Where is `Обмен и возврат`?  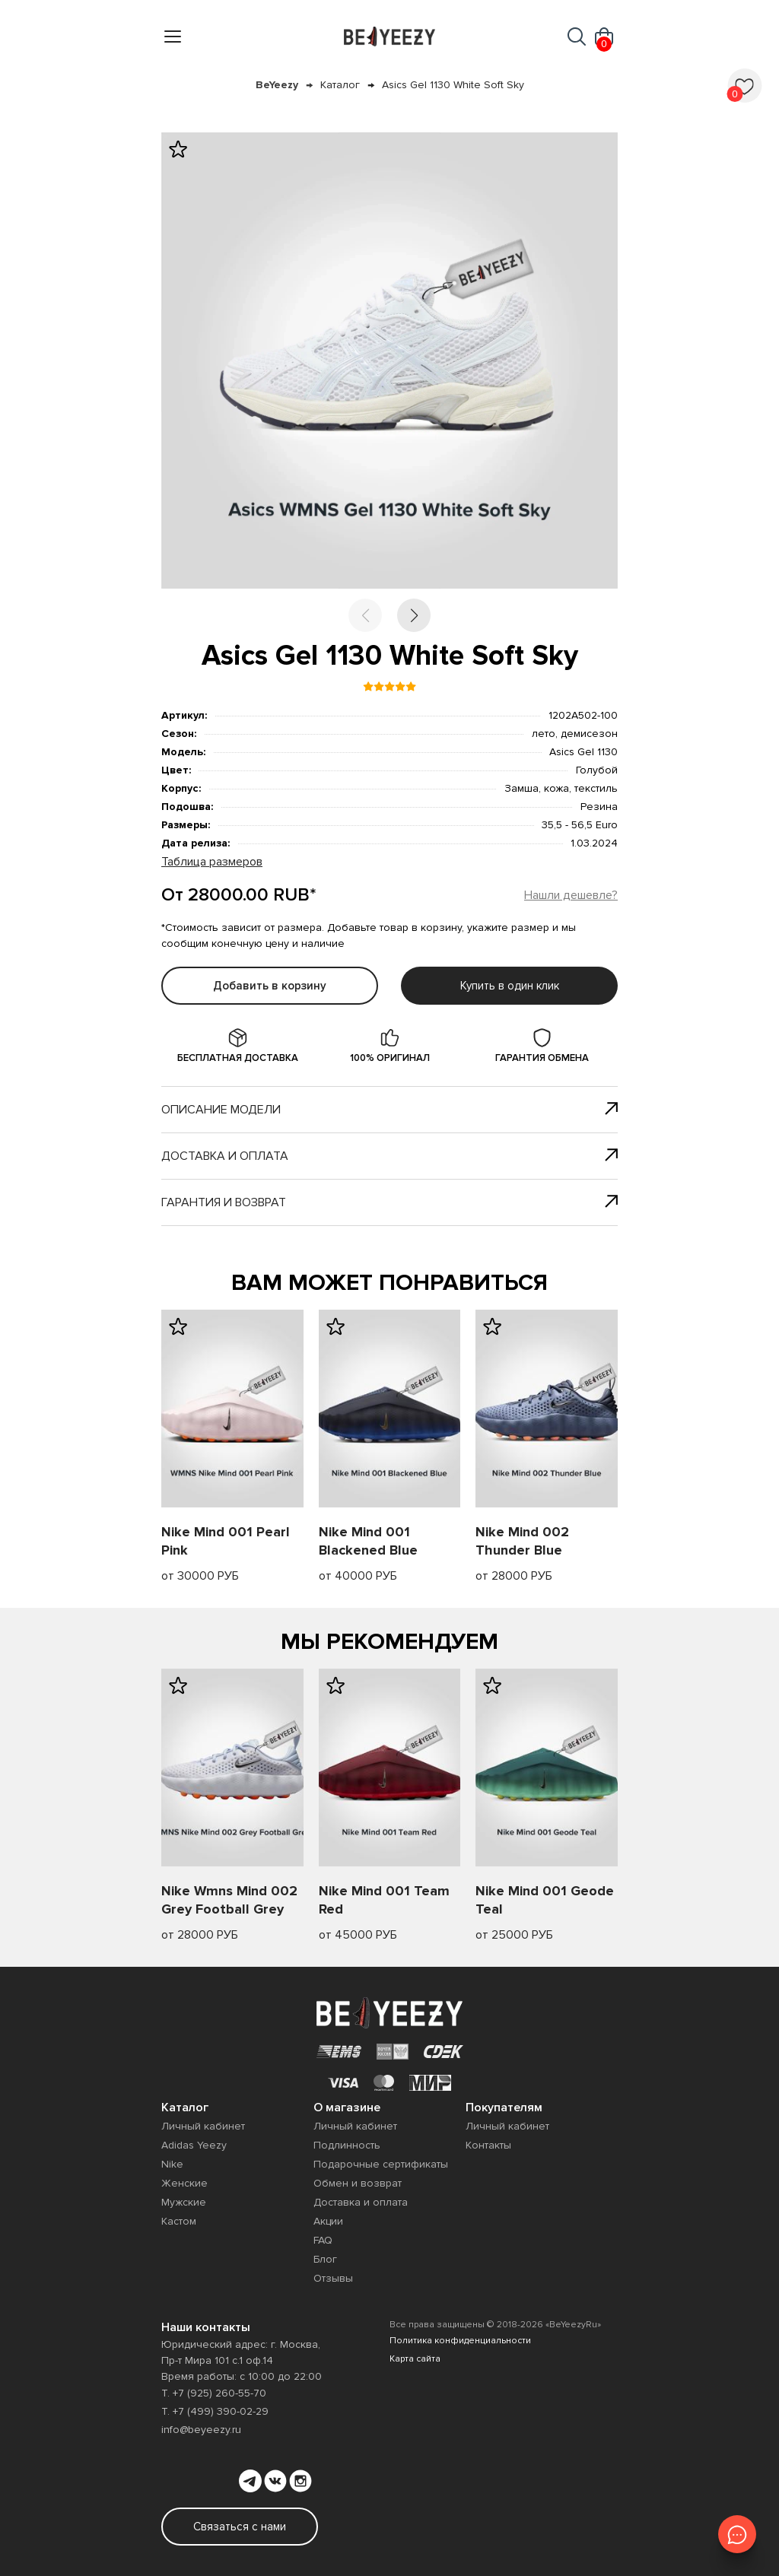
Обмен и возврат is located at coordinates (357, 2183).